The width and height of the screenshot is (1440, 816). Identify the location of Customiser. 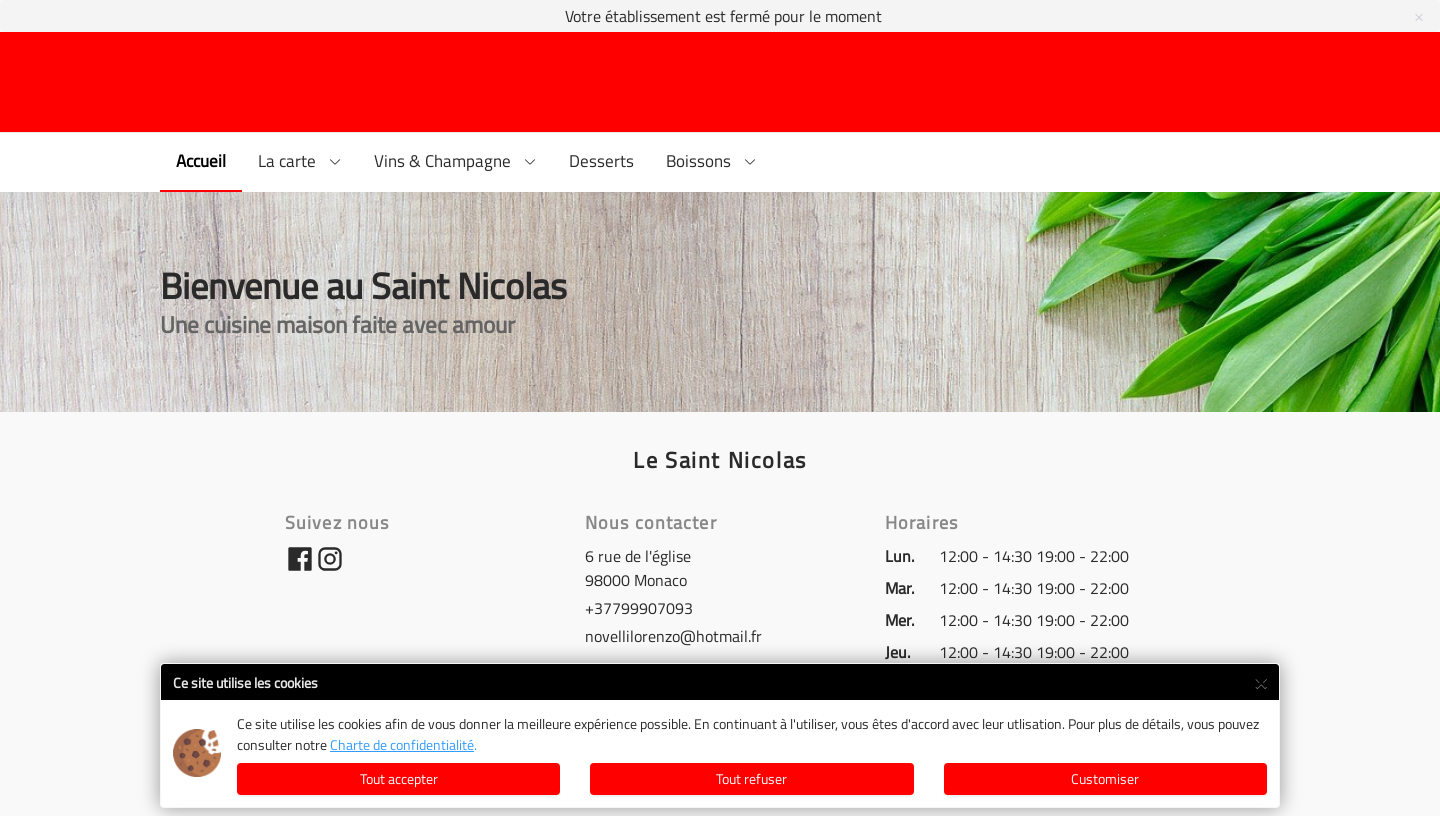
(1105, 778).